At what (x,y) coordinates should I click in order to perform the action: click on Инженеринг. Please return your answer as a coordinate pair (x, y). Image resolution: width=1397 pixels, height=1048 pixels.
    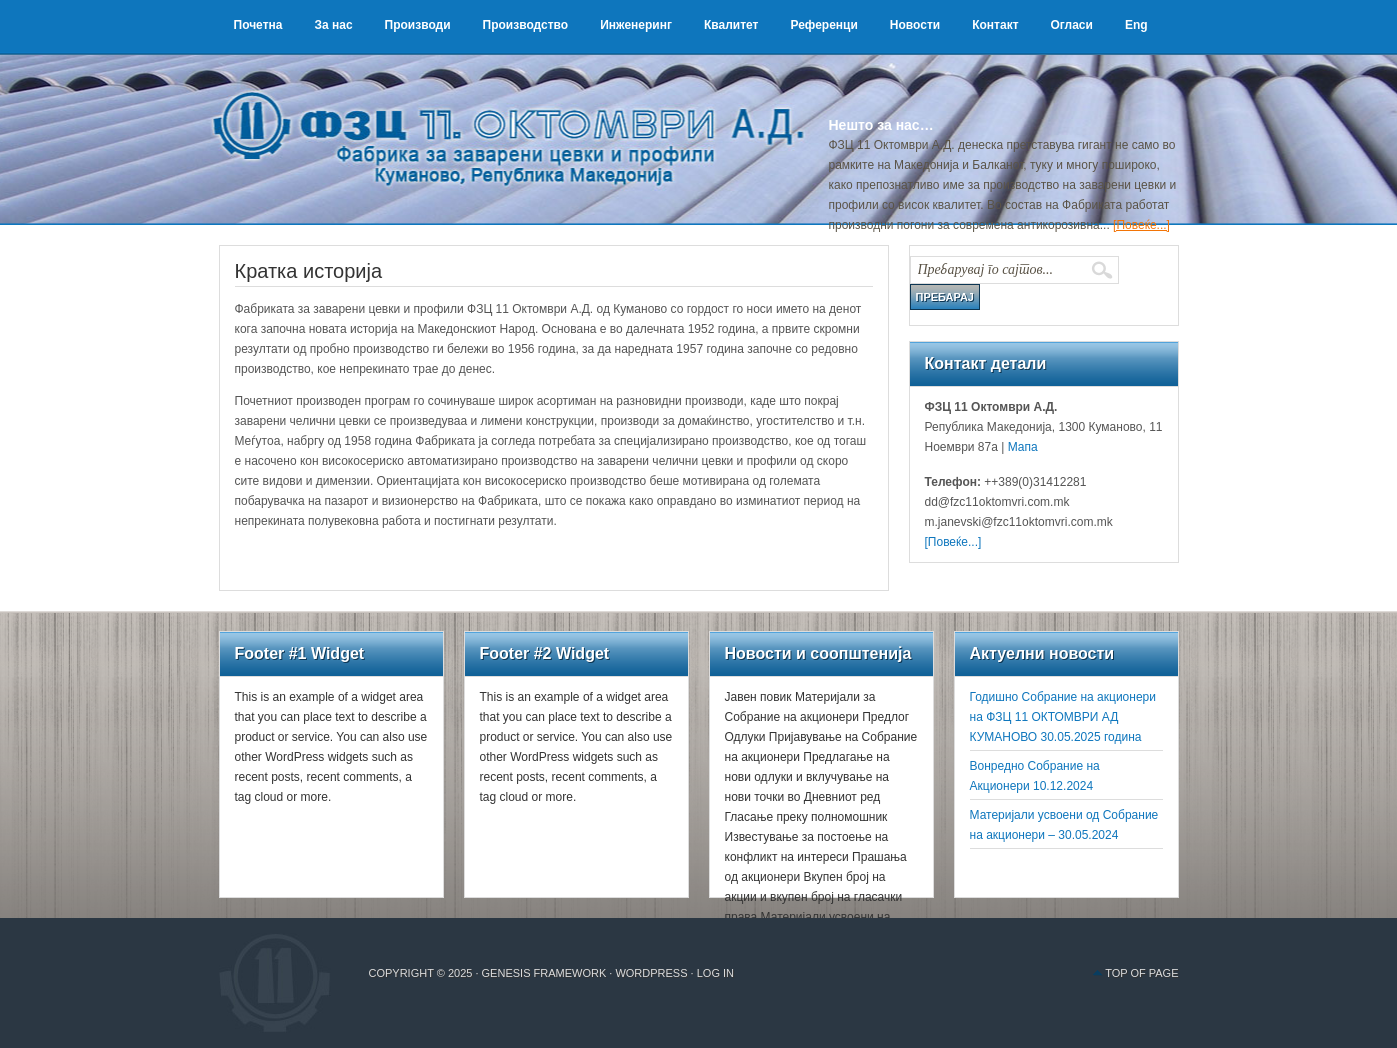
    Looking at the image, I should click on (636, 25).